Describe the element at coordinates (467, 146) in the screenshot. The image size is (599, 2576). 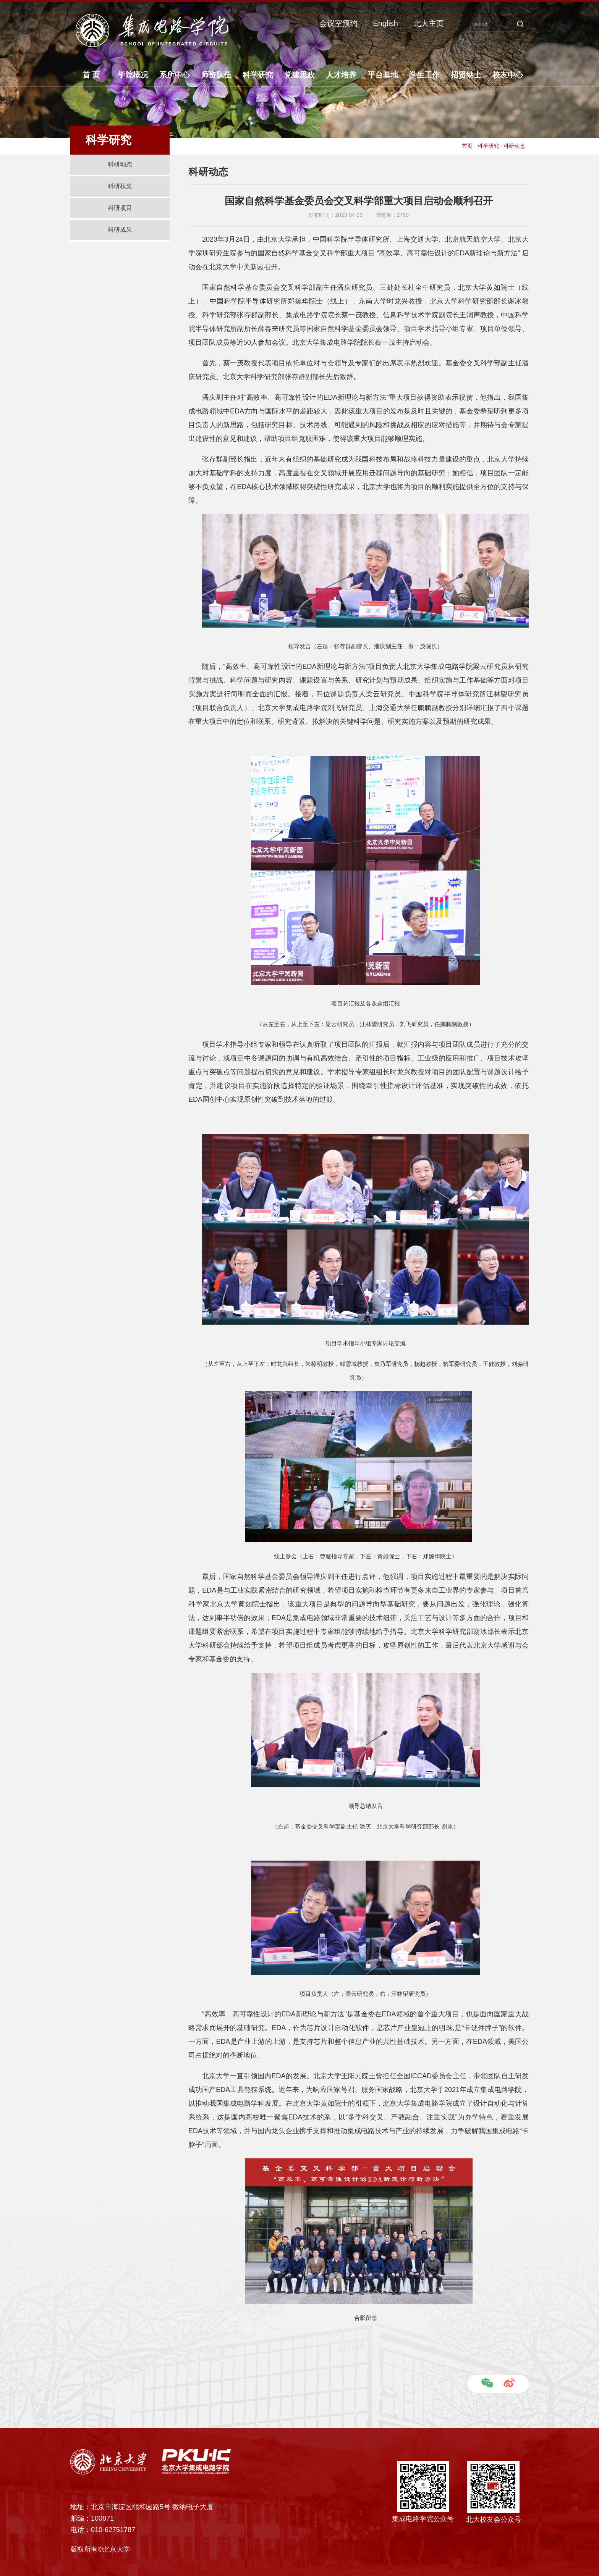
I see `首页` at that location.